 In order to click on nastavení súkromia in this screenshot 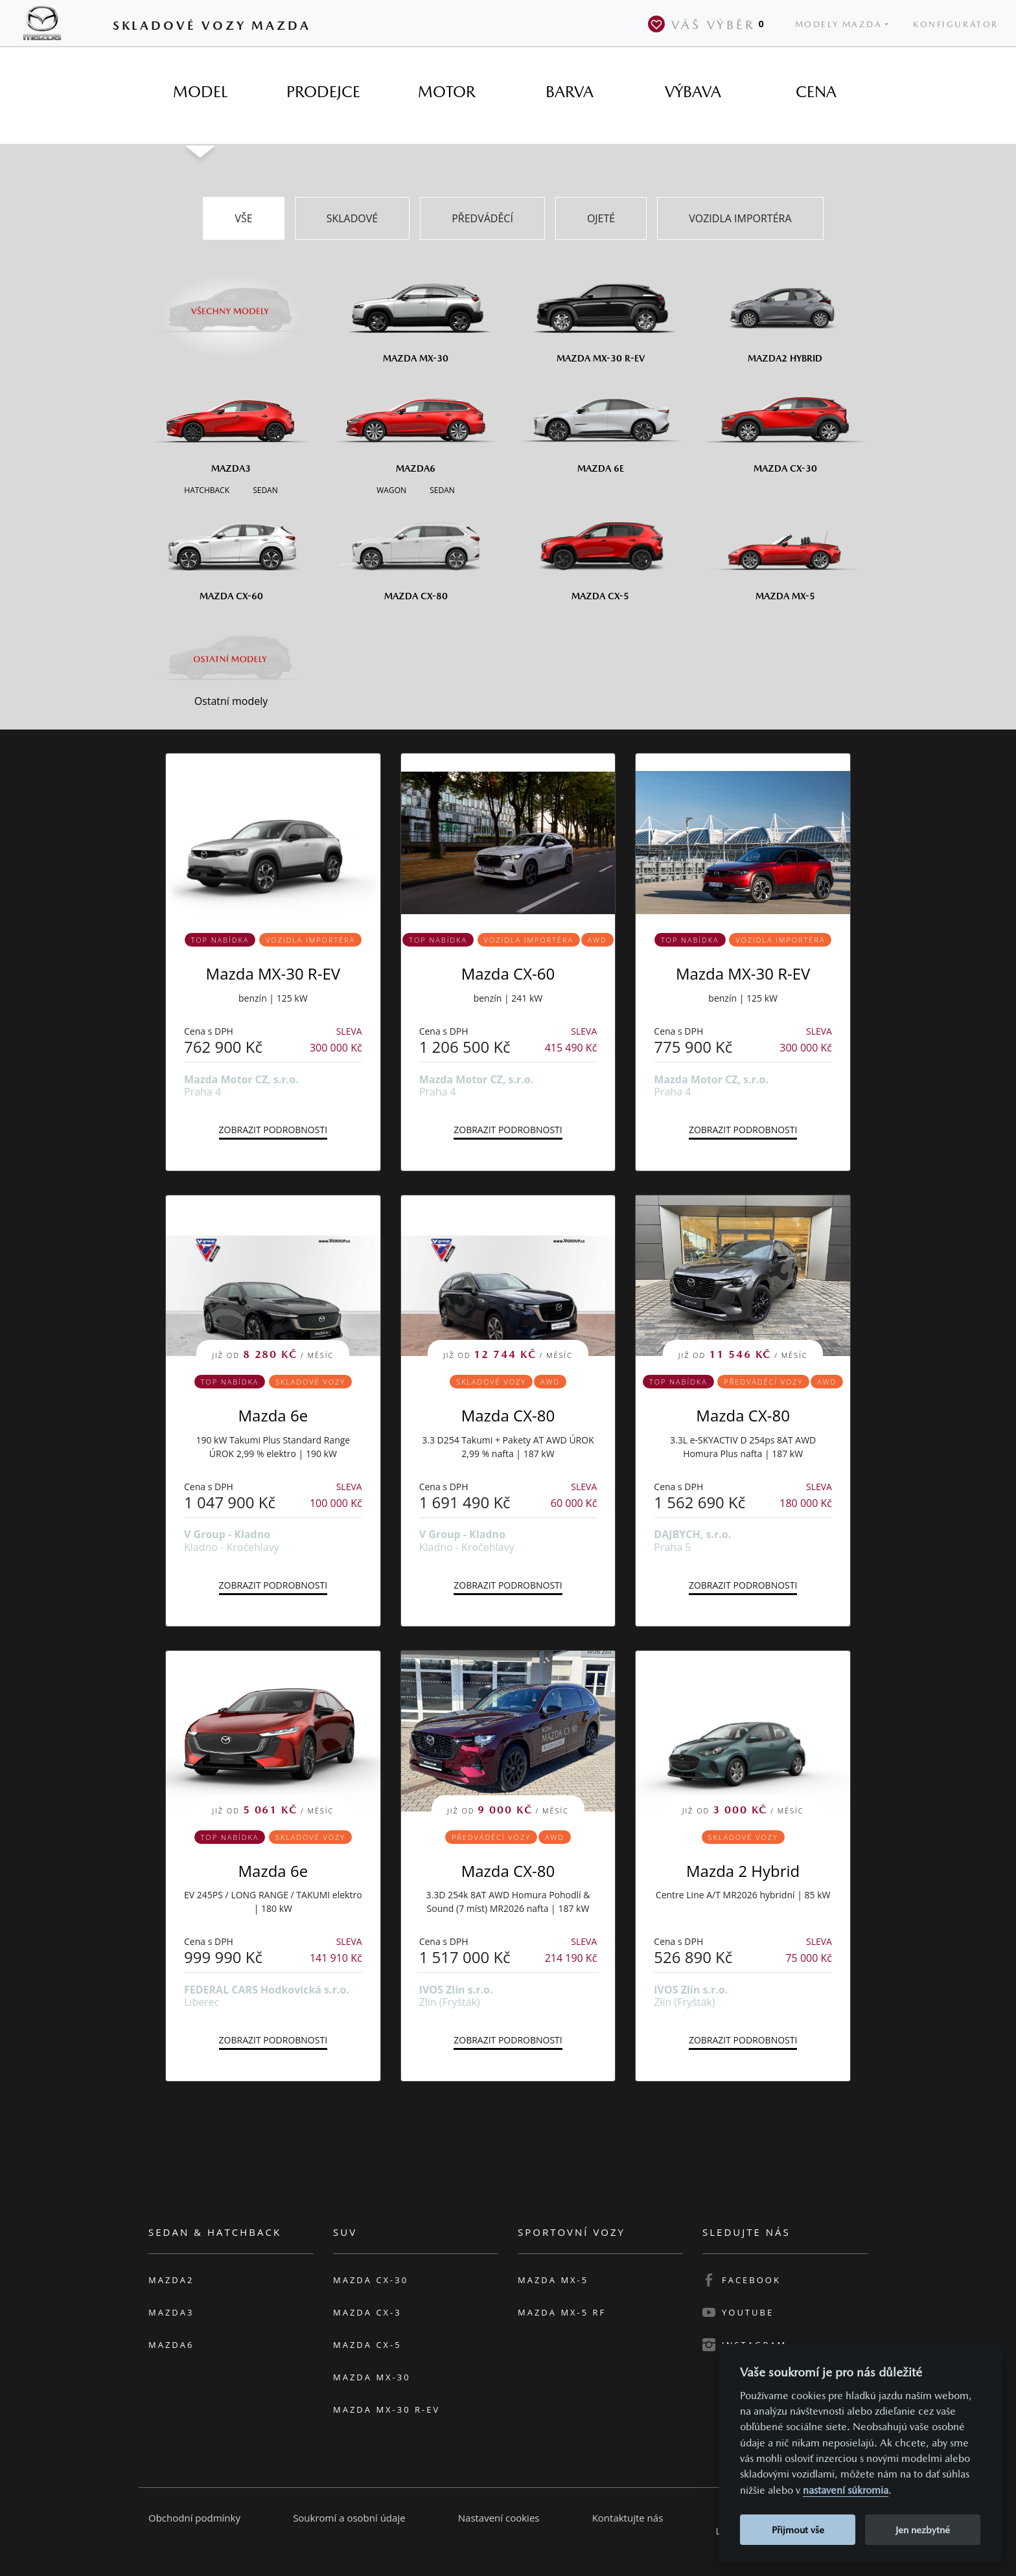, I will do `click(845, 2490)`.